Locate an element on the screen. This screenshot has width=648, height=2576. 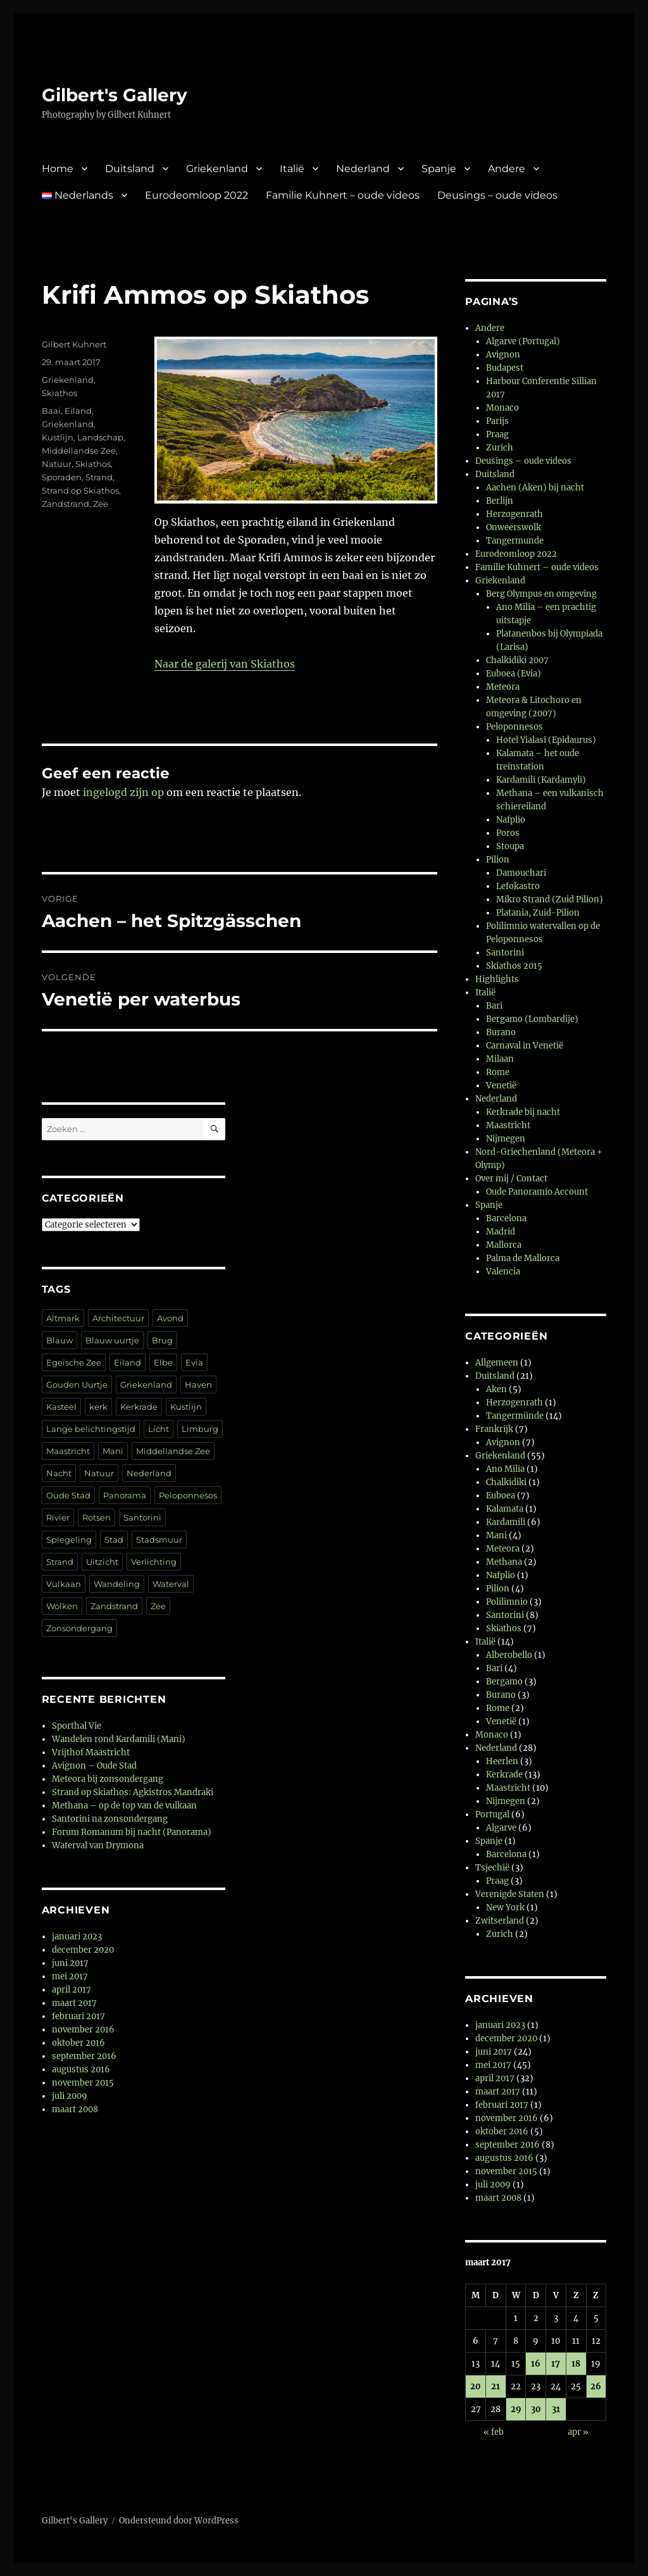
Budapest is located at coordinates (504, 368).